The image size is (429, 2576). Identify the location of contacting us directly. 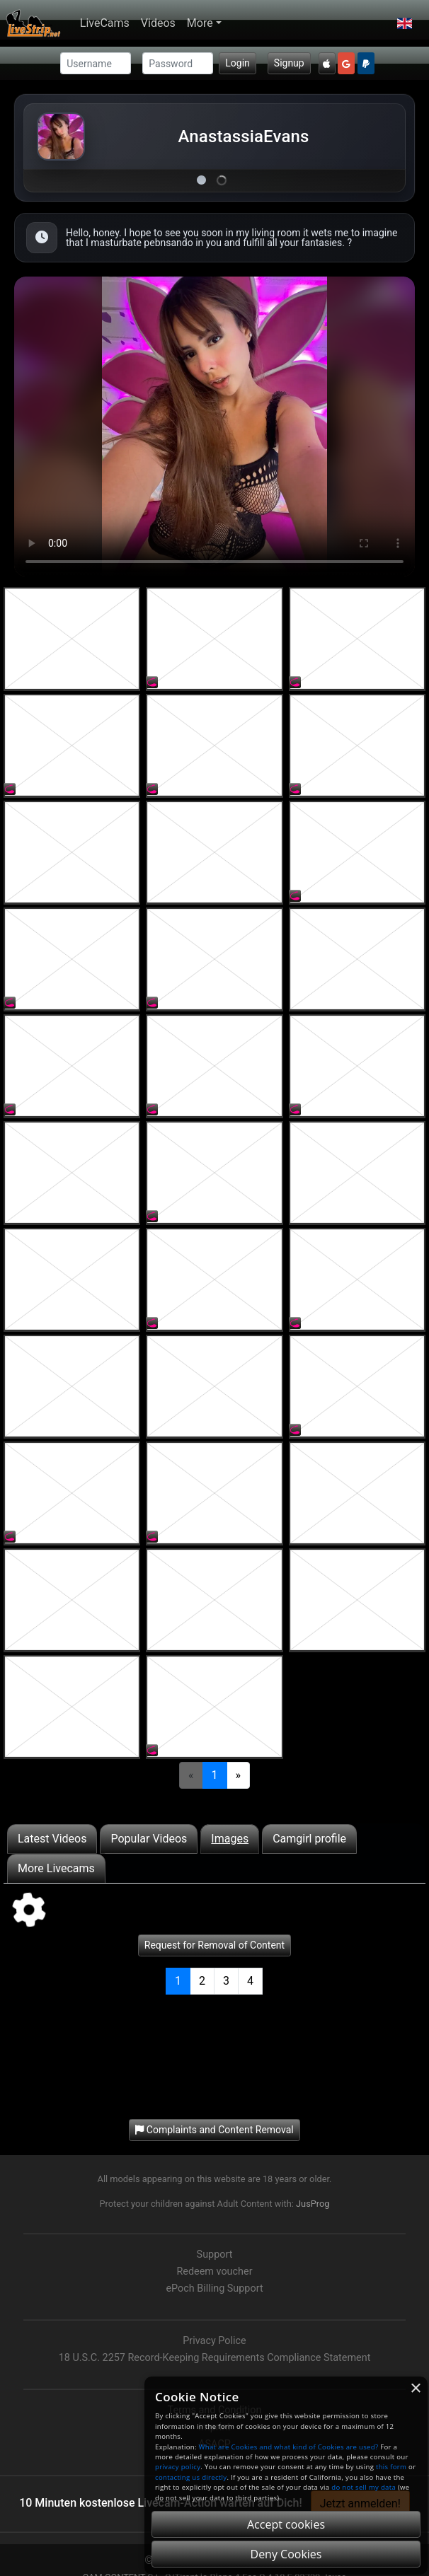
(191, 2477).